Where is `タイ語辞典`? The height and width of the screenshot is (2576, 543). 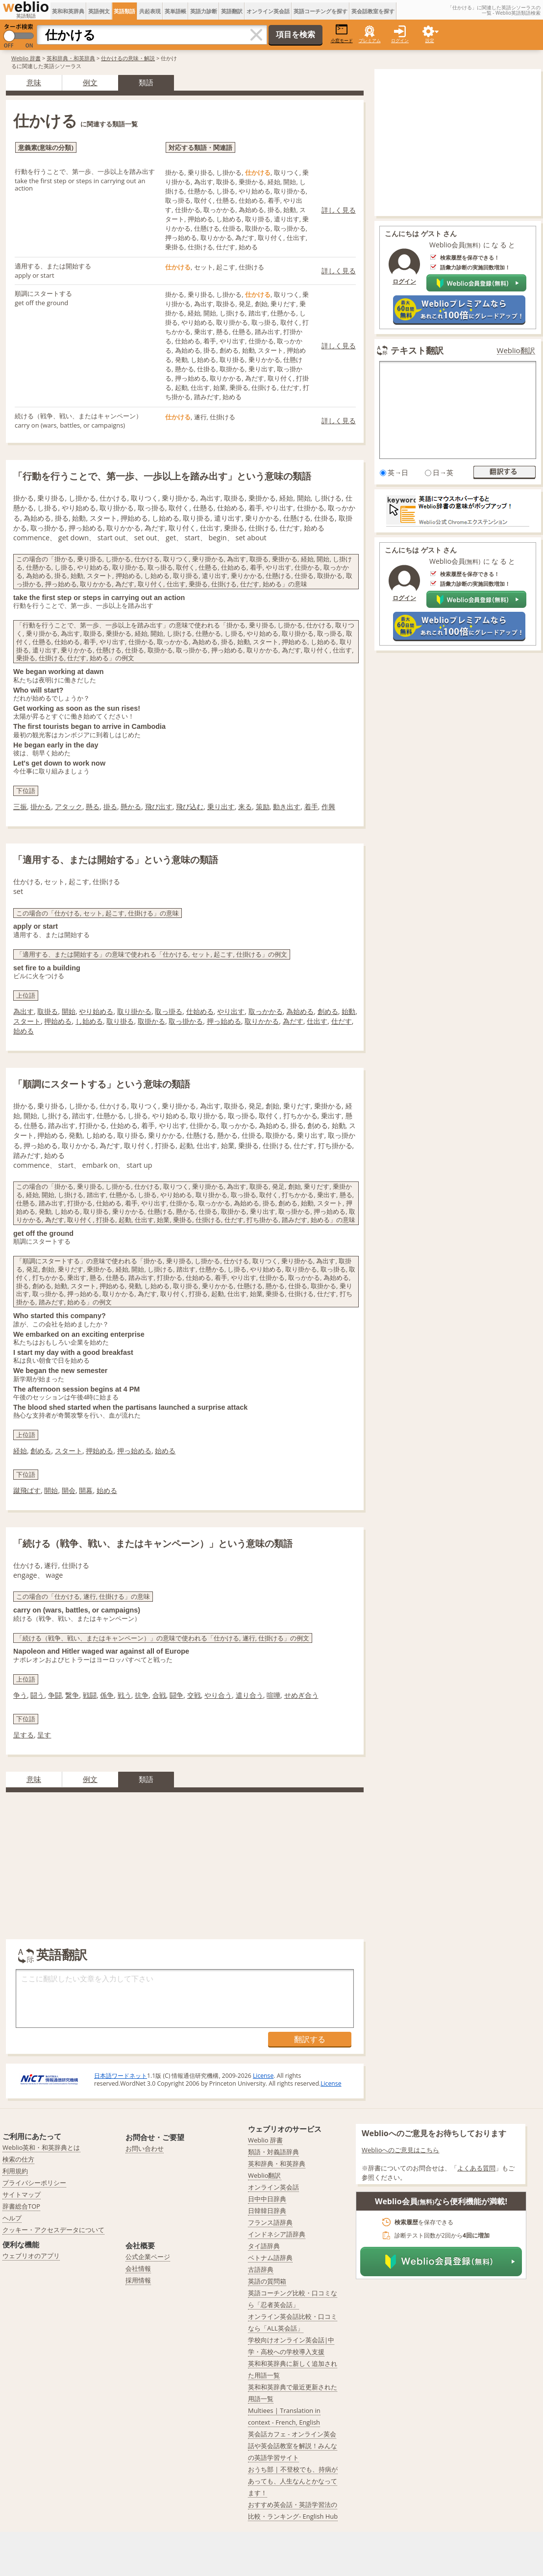 タイ語辞典 is located at coordinates (264, 2245).